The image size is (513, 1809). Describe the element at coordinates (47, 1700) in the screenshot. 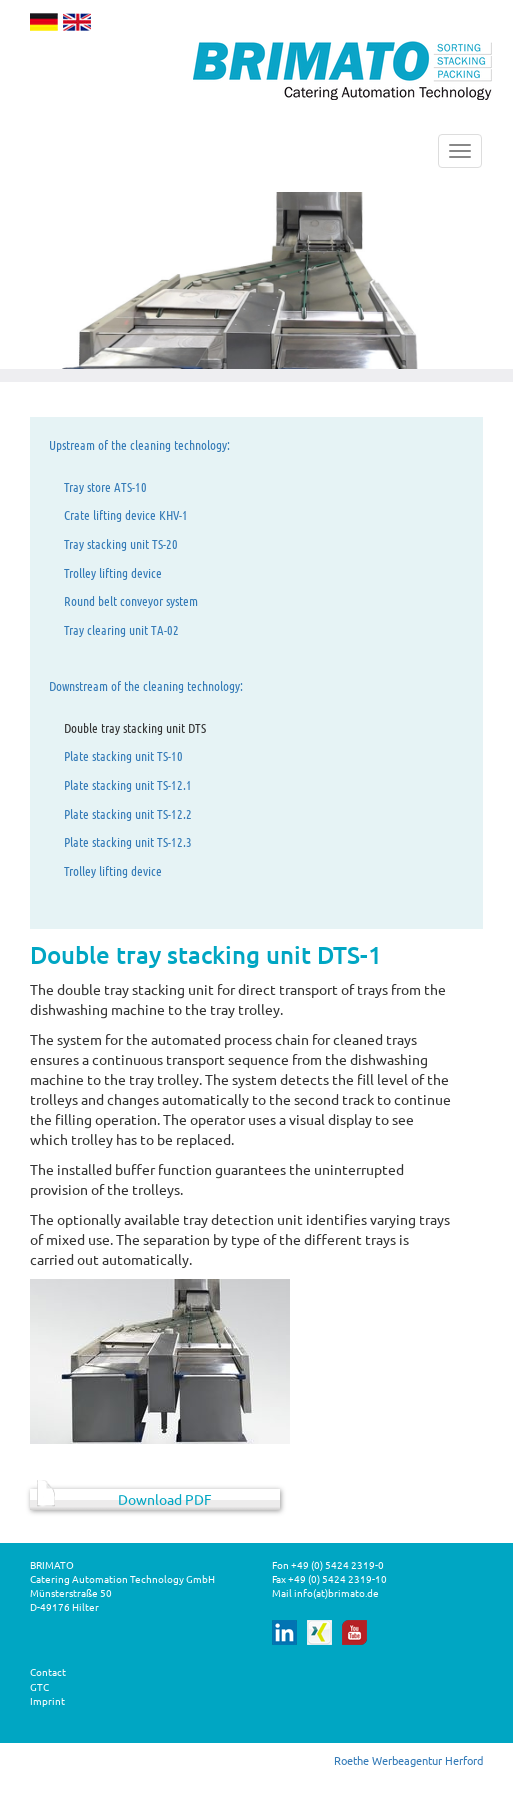

I see `Imprint` at that location.